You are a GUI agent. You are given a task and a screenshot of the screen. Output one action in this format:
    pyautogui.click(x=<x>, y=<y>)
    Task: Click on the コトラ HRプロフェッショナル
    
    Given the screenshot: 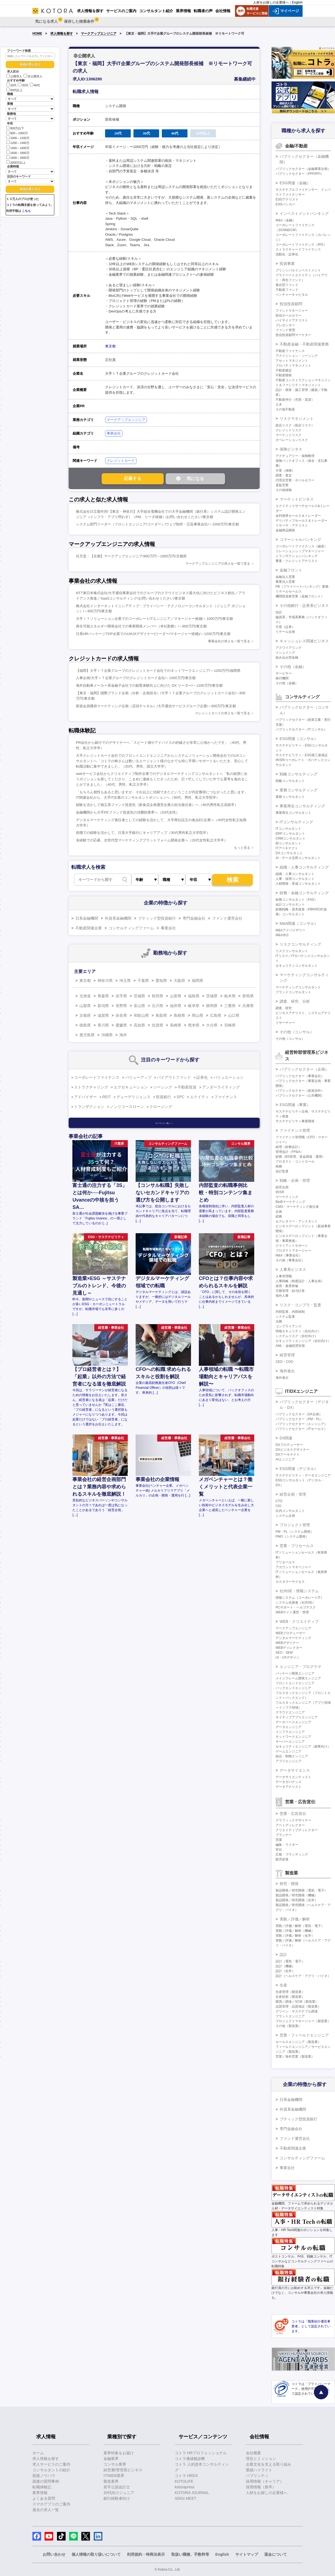 What is the action you would take?
    pyautogui.click(x=201, y=2453)
    